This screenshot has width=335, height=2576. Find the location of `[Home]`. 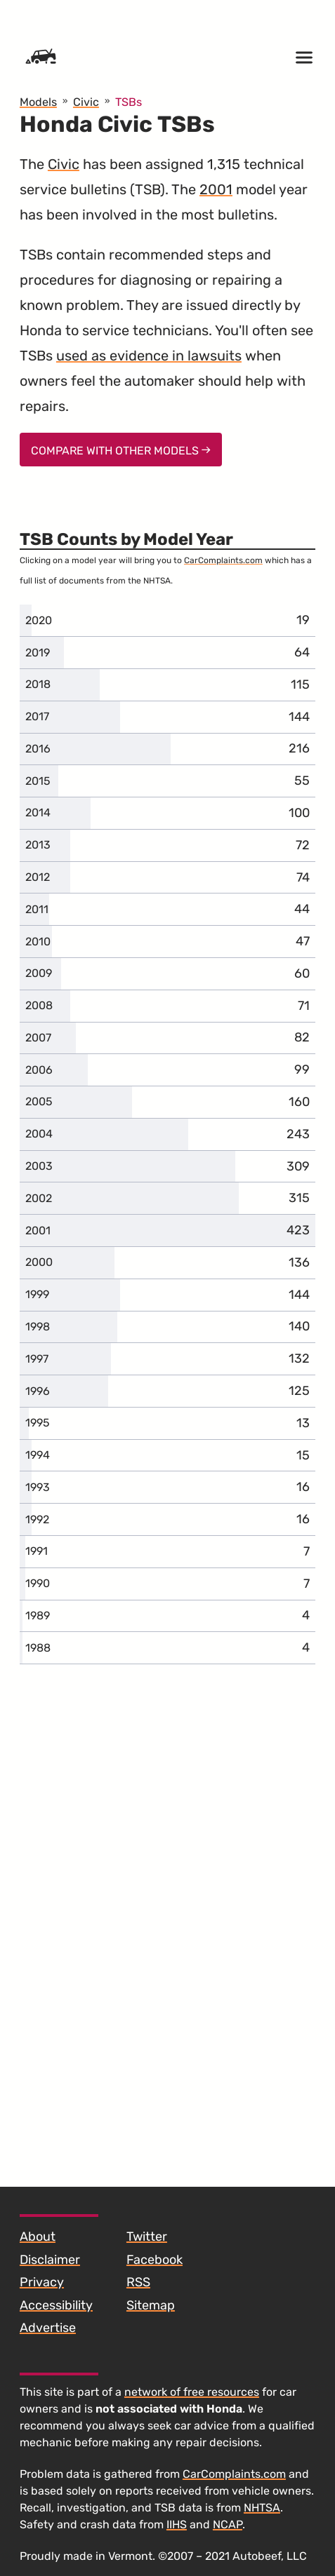

[Home] is located at coordinates (41, 57).